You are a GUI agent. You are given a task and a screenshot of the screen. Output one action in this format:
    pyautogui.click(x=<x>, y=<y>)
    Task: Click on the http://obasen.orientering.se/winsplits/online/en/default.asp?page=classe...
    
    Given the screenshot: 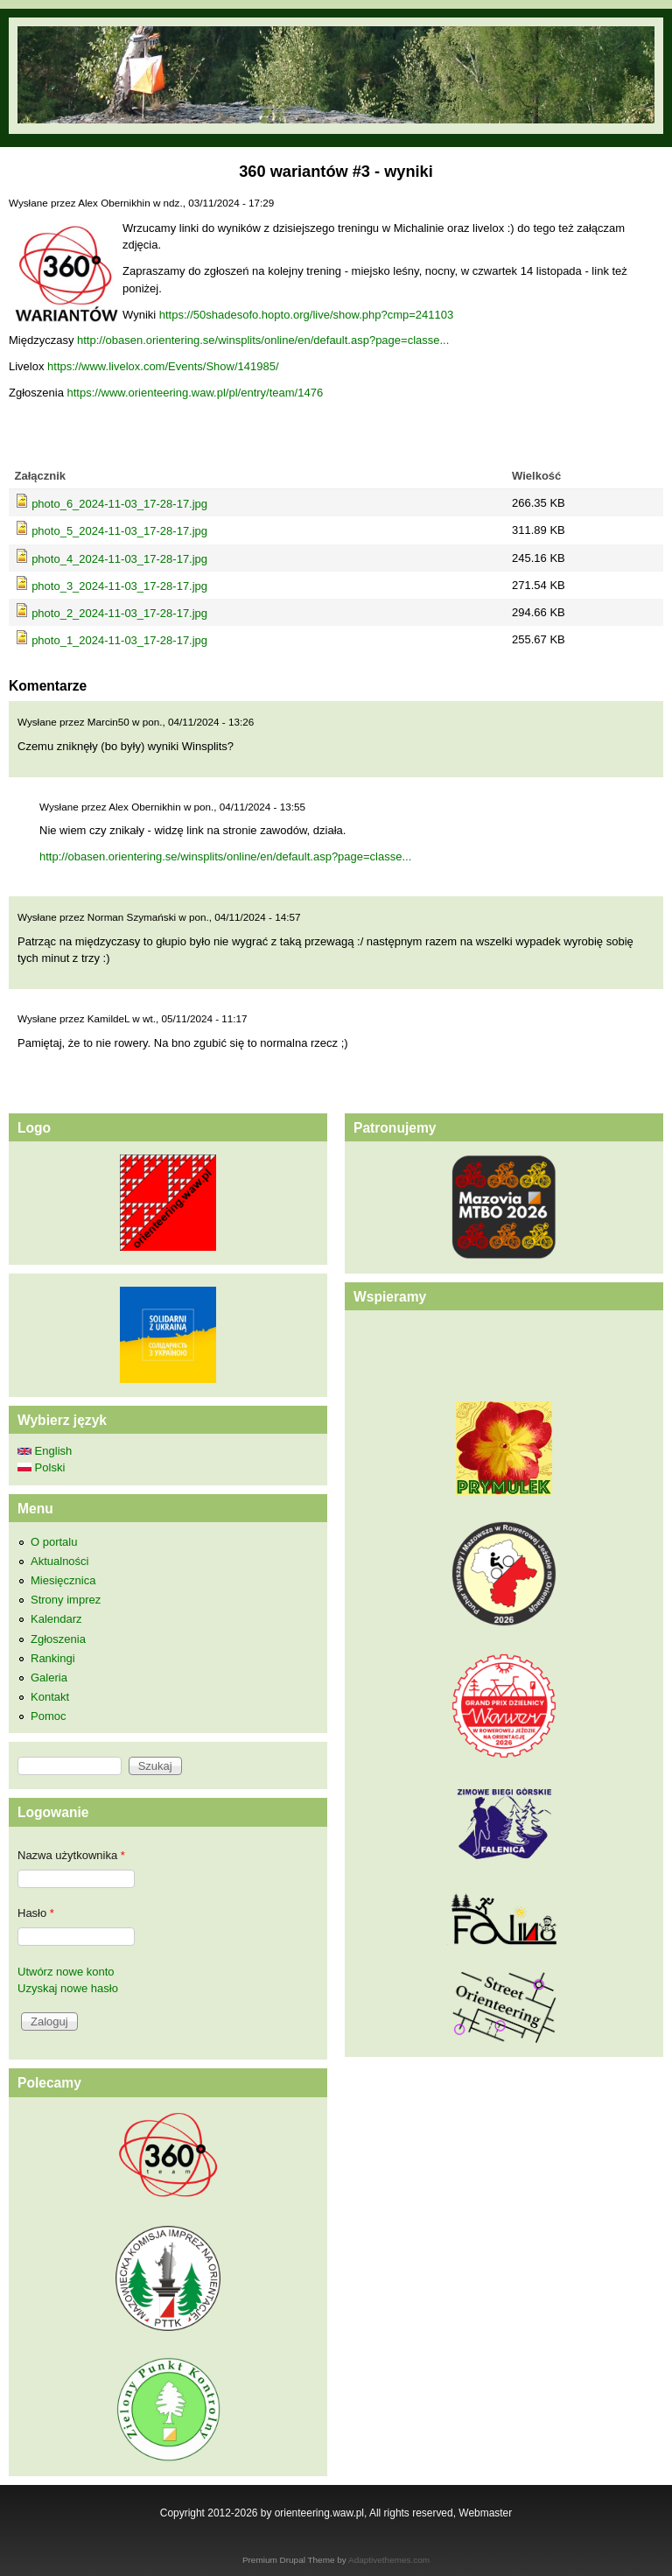 What is the action you would take?
    pyautogui.click(x=263, y=340)
    